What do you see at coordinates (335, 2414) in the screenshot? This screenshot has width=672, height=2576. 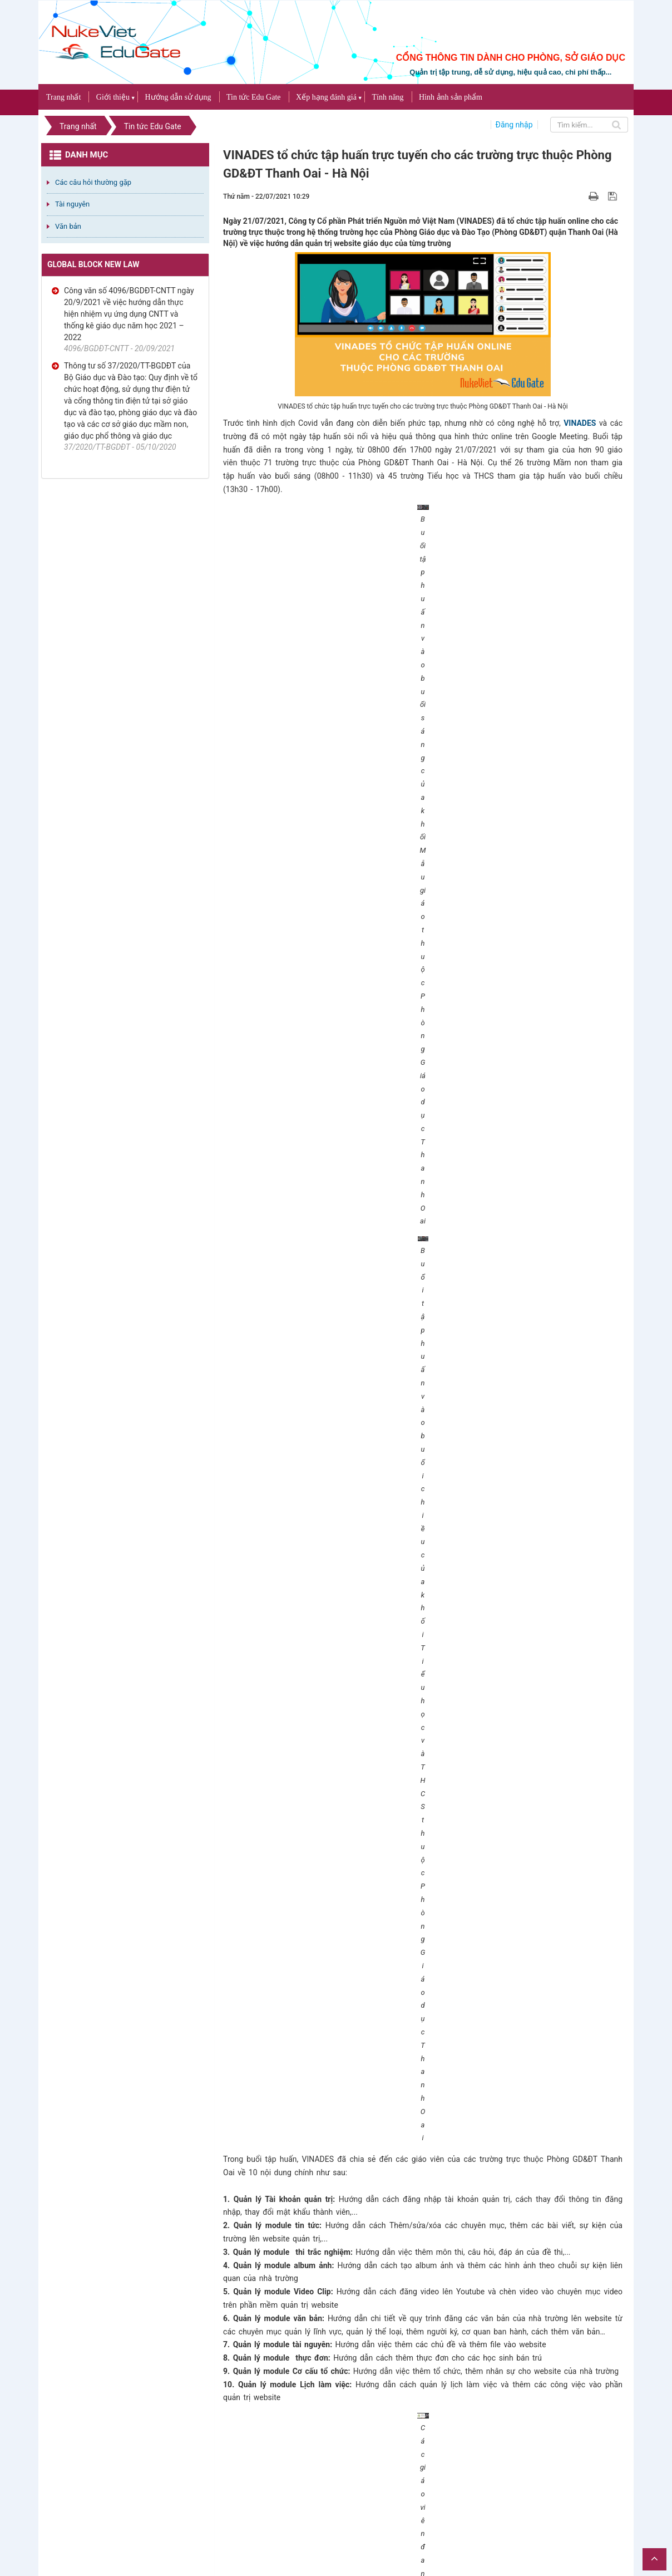 I see `Đánh giá Cổng thông tin điện tử Phòng Giáo dục Thủ Dầu Một` at bounding box center [335, 2414].